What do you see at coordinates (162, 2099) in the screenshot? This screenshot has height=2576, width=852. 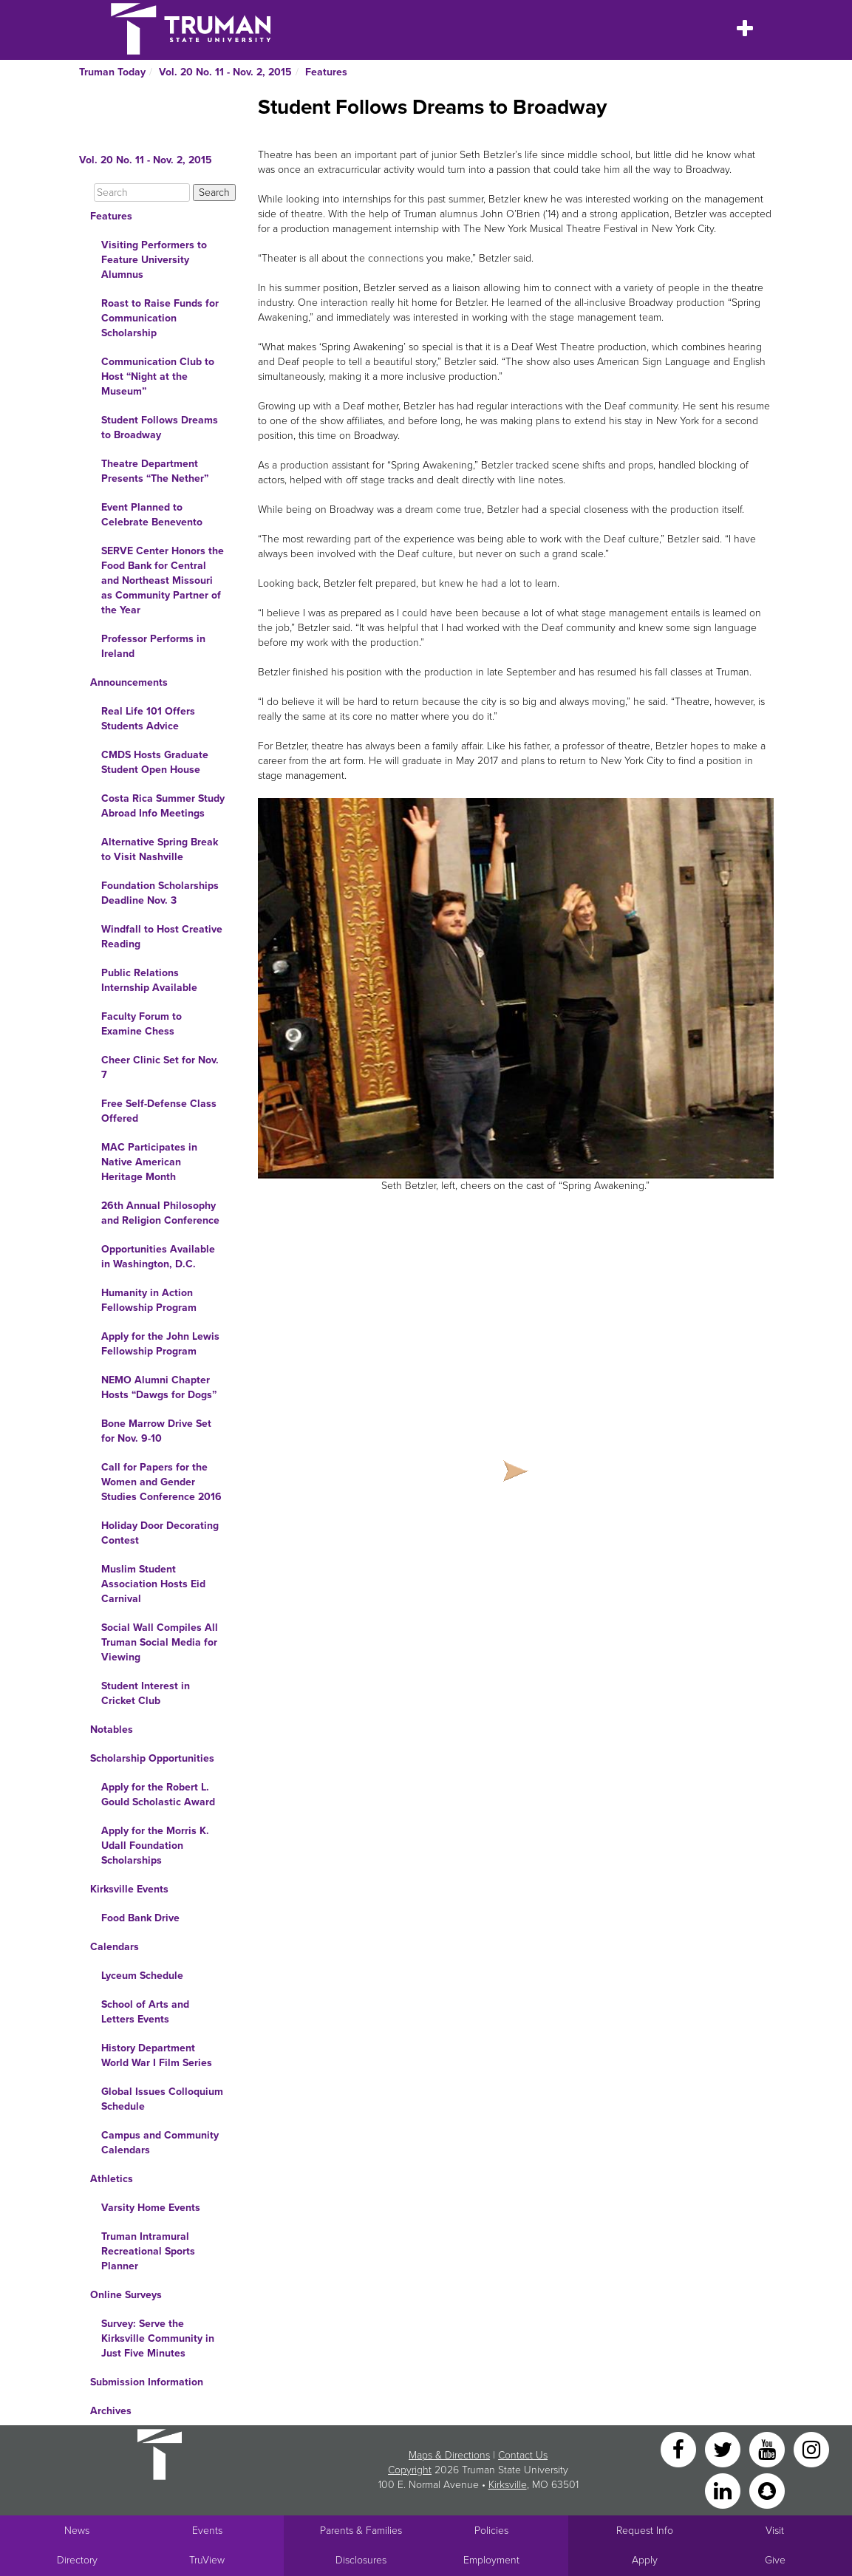 I see `Global Issues Colloquium Schedule` at bounding box center [162, 2099].